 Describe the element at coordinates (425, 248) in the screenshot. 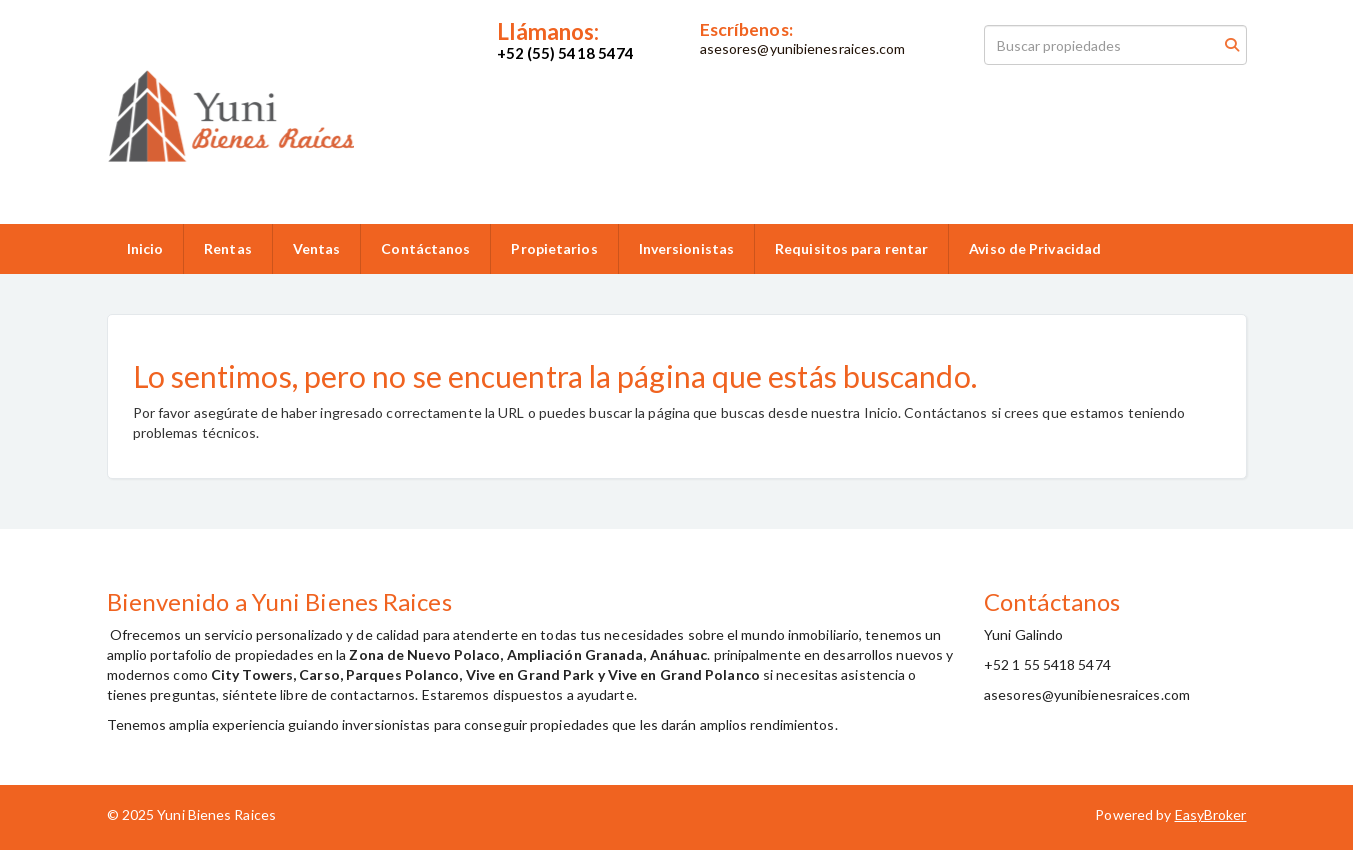

I see `Contáctanos` at that location.